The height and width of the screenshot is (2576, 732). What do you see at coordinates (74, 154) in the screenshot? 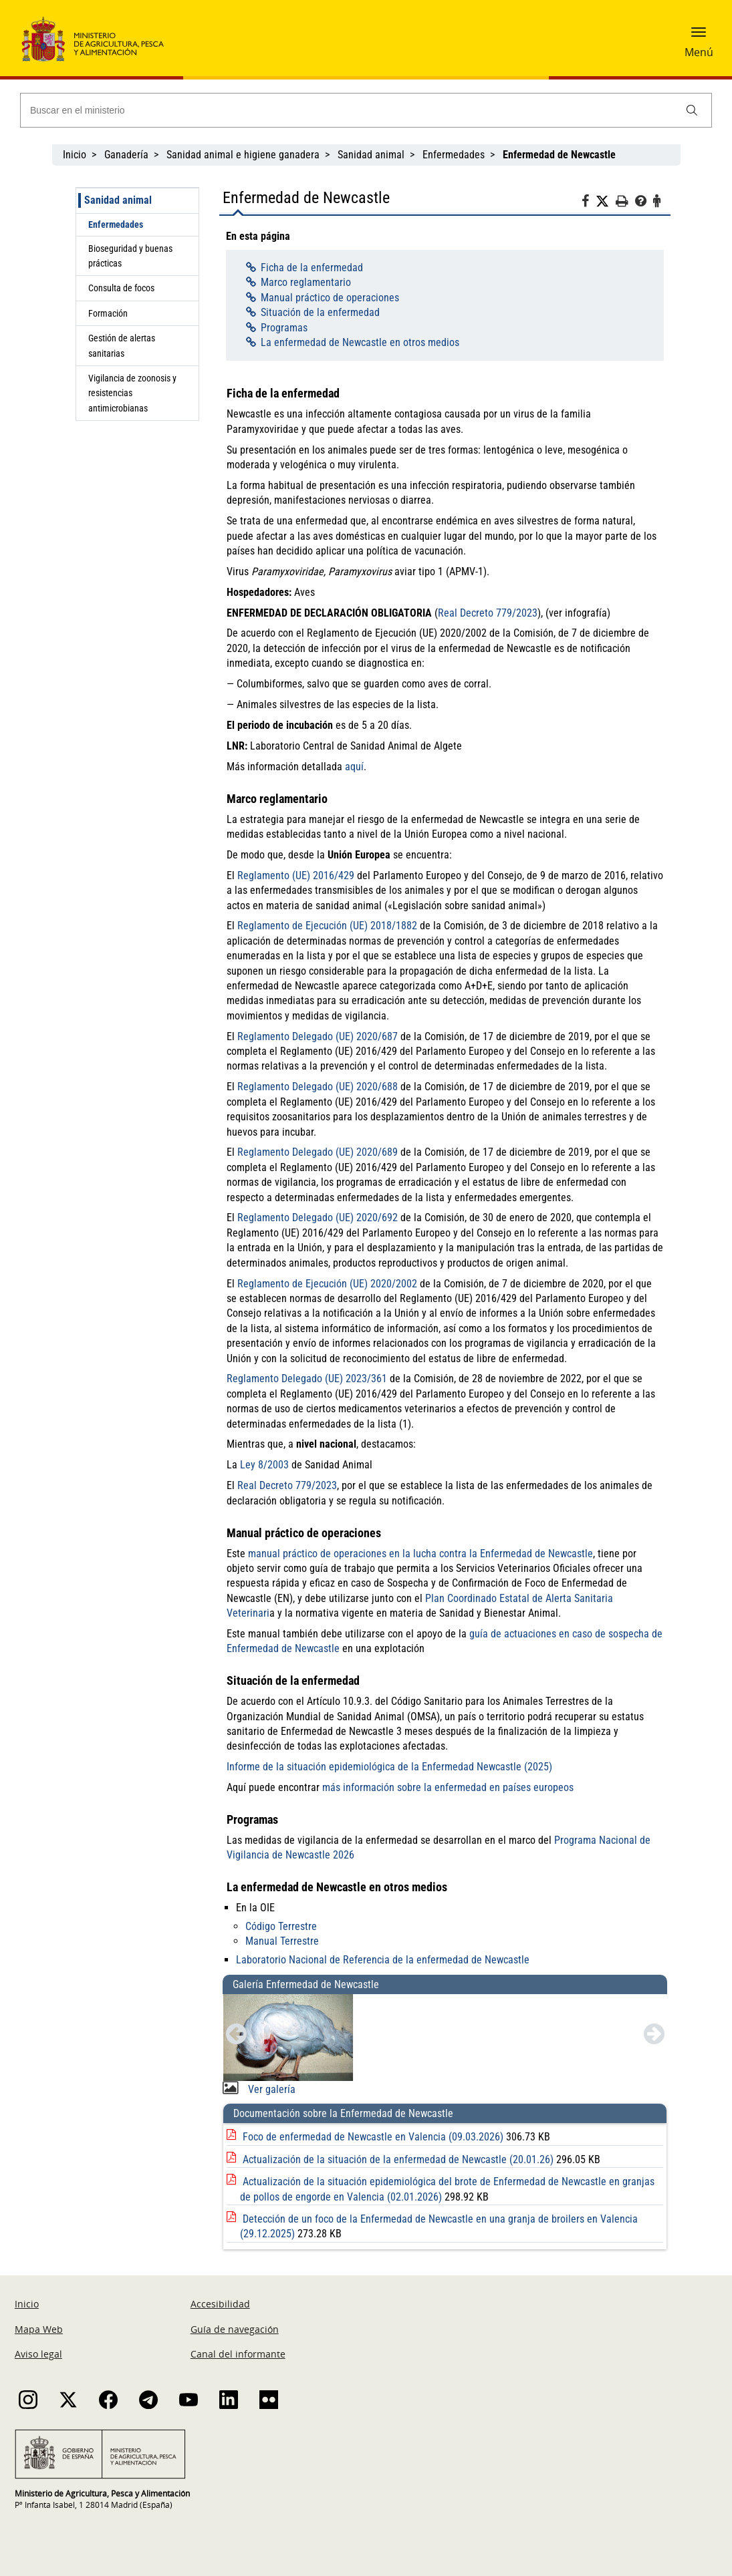
I see `Inicio` at bounding box center [74, 154].